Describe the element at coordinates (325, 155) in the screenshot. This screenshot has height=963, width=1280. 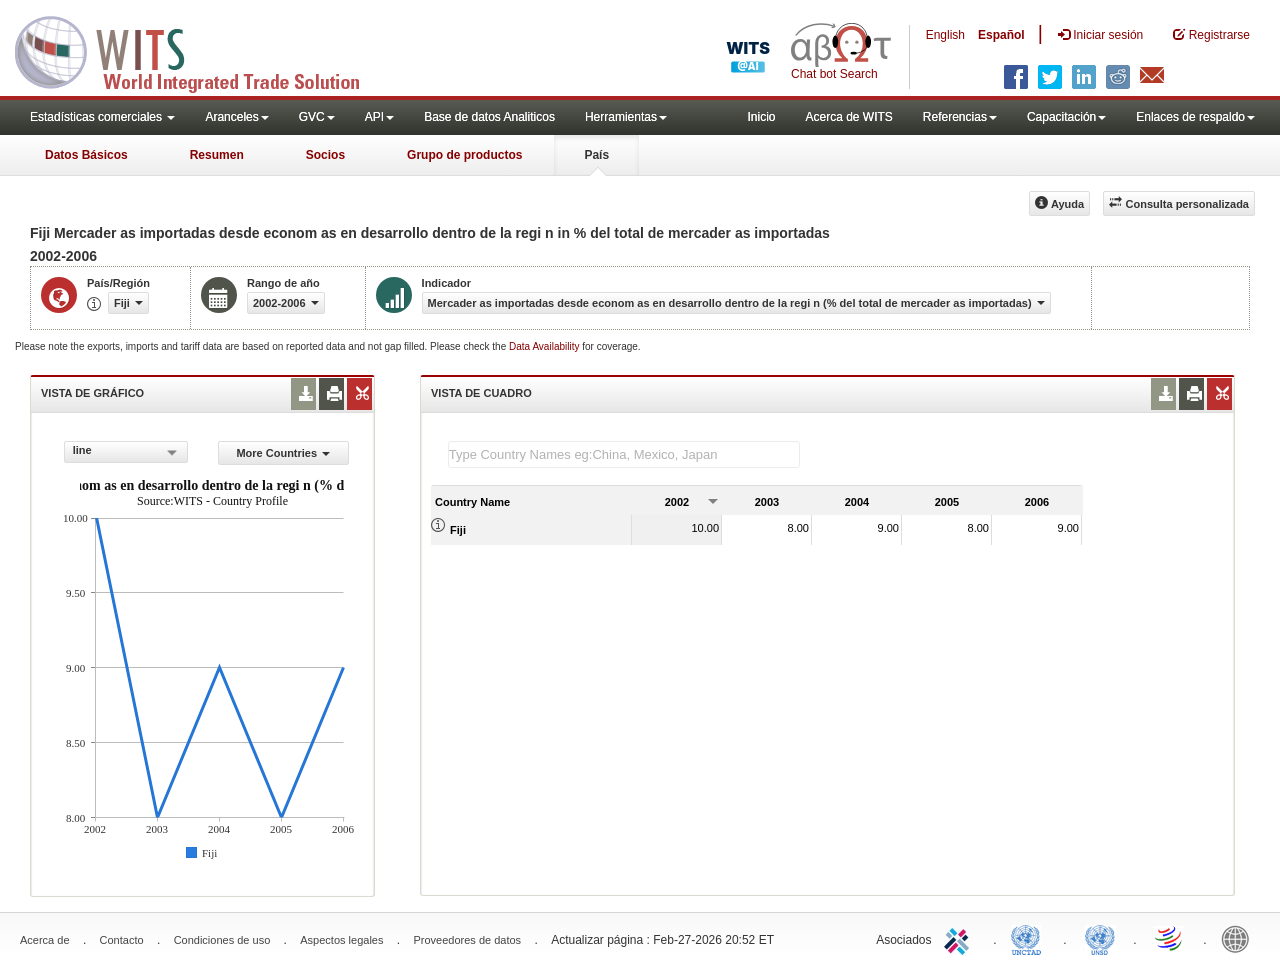
I see `Socios` at that location.